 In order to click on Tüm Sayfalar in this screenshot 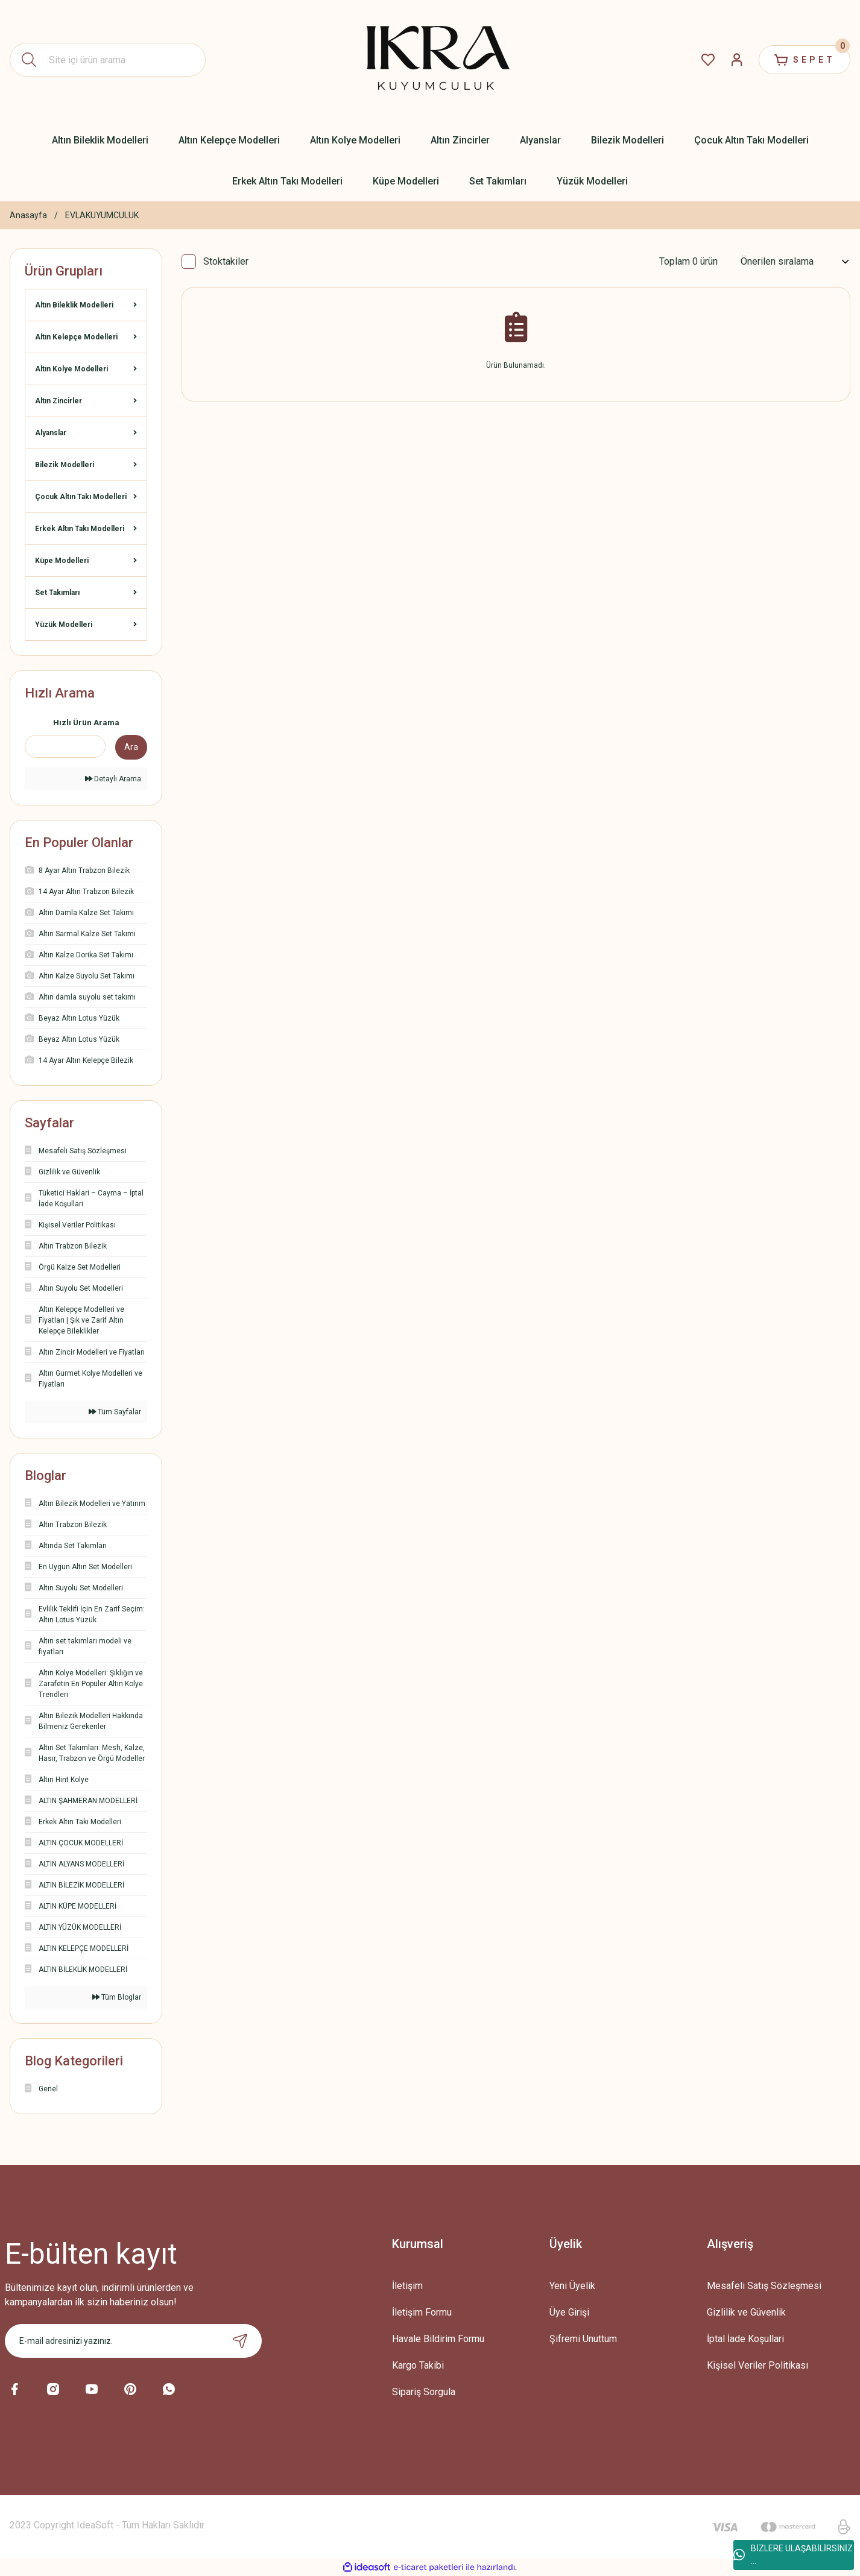, I will do `click(115, 1412)`.